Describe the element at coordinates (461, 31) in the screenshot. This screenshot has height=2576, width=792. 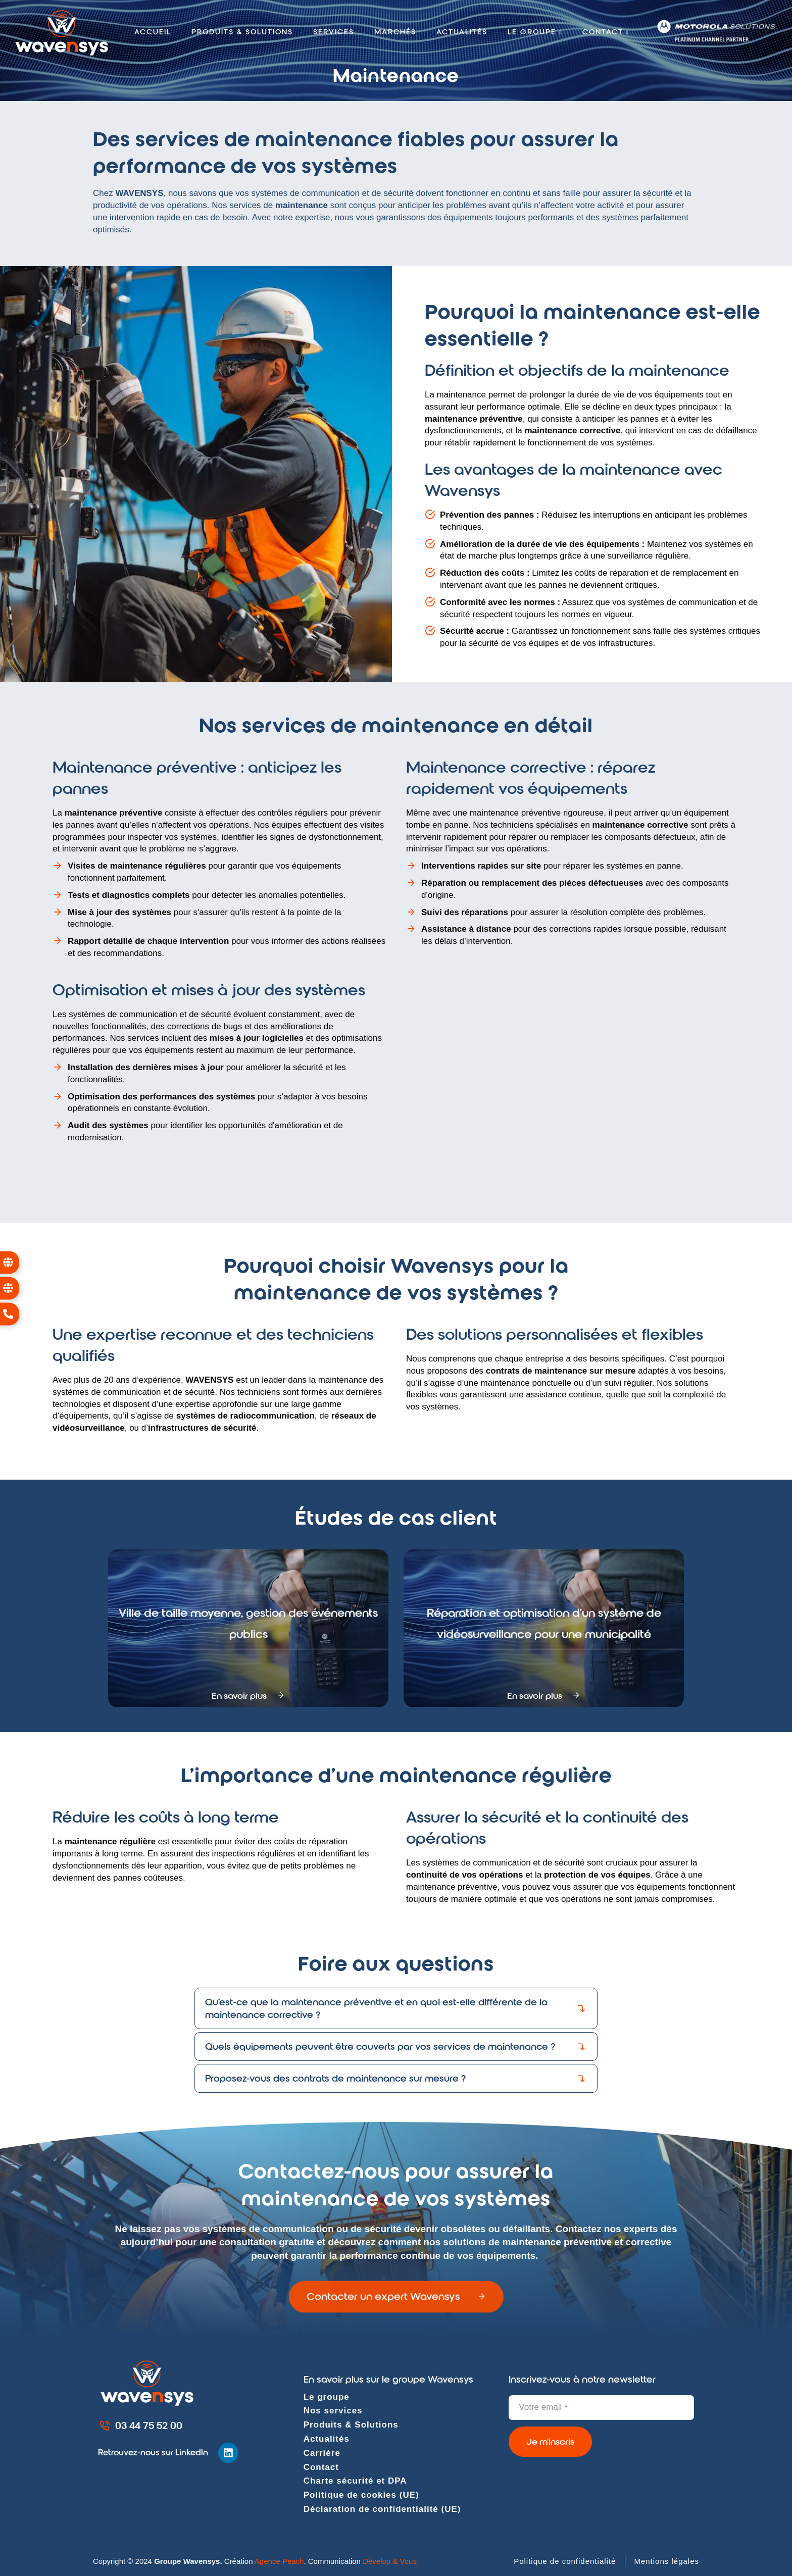
I see `Actualités` at that location.